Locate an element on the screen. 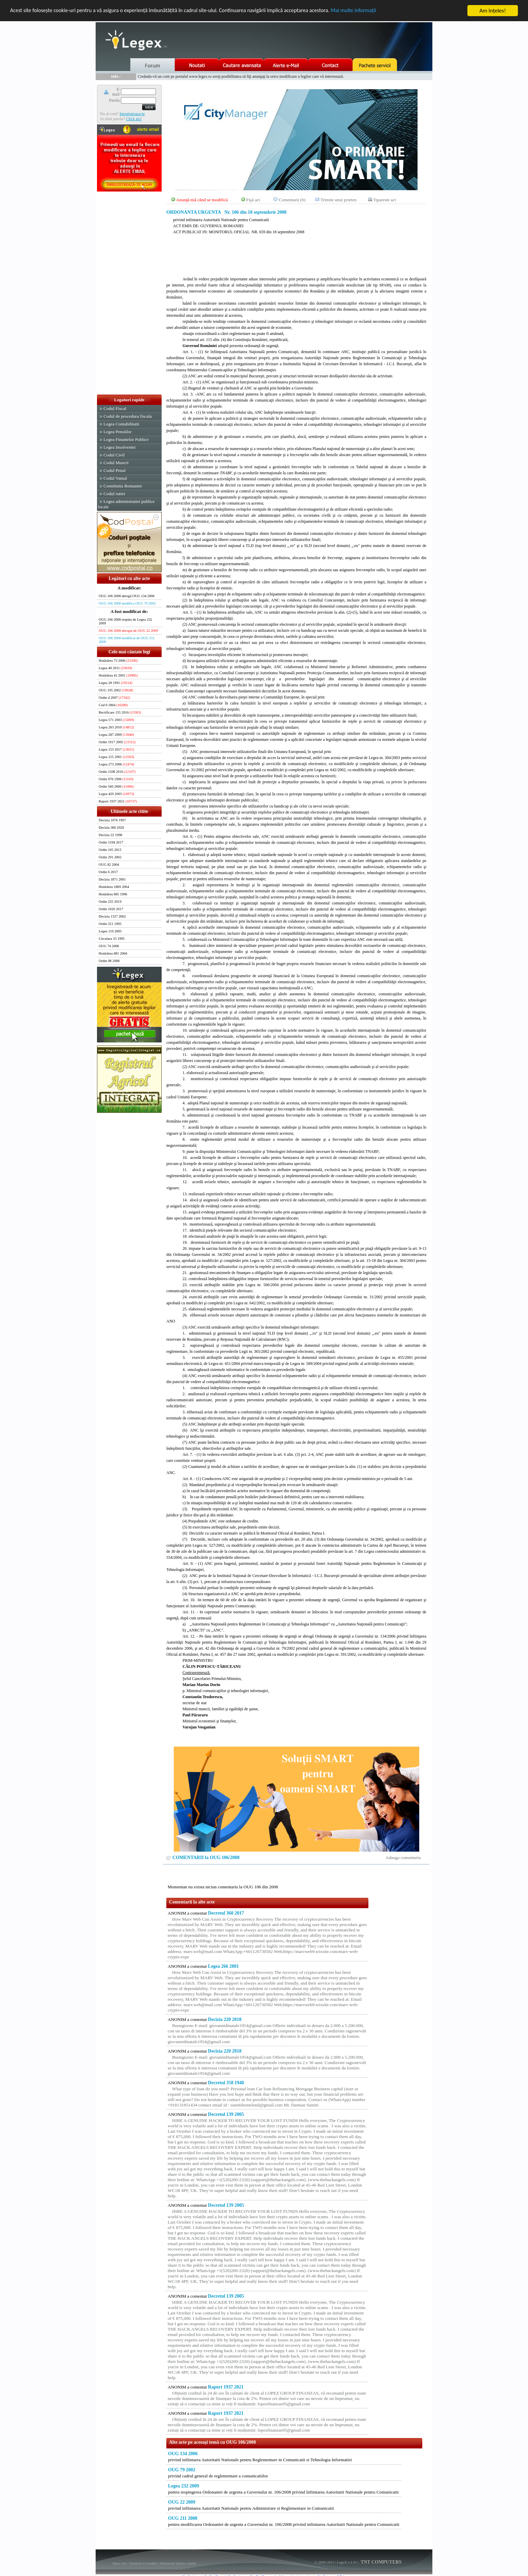 This screenshot has width=528, height=2576. Comentarii (0) is located at coordinates (292, 199).